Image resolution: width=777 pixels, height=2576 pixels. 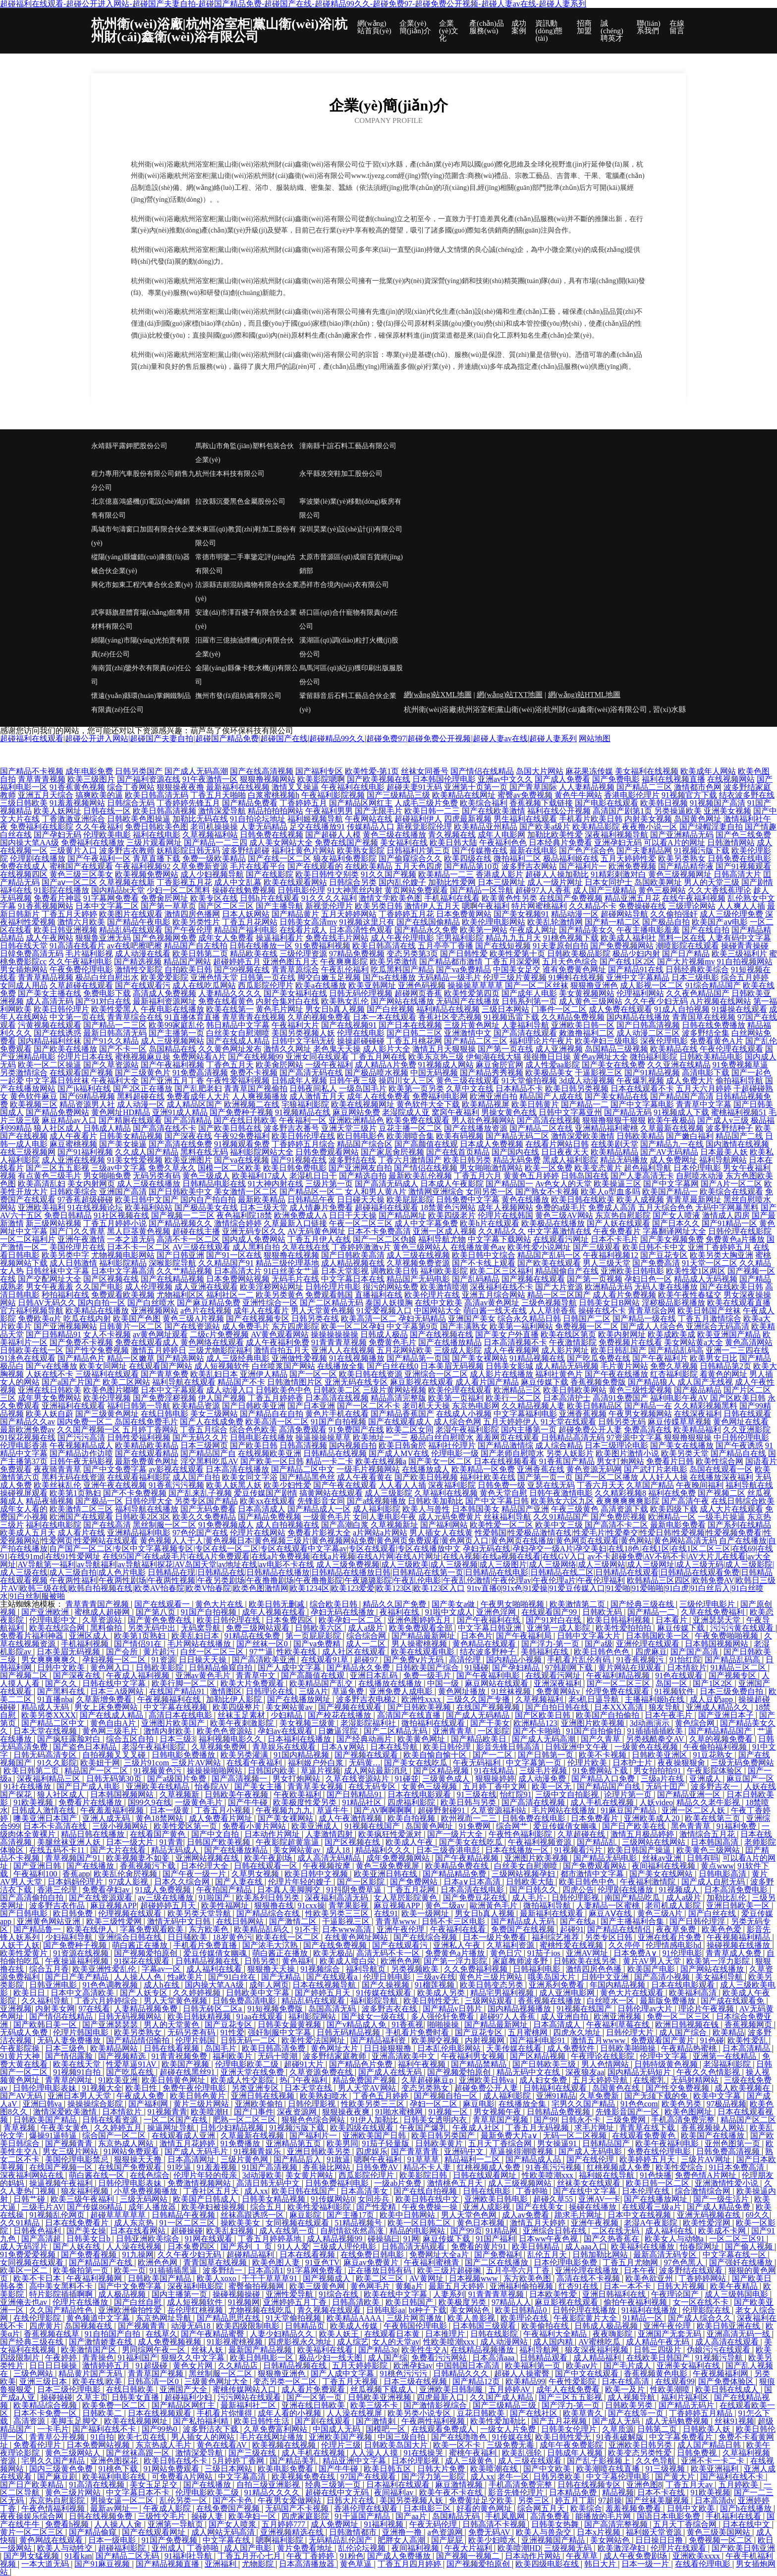 I want to click on 欧美在线中文字幕, so click(x=396, y=2294).